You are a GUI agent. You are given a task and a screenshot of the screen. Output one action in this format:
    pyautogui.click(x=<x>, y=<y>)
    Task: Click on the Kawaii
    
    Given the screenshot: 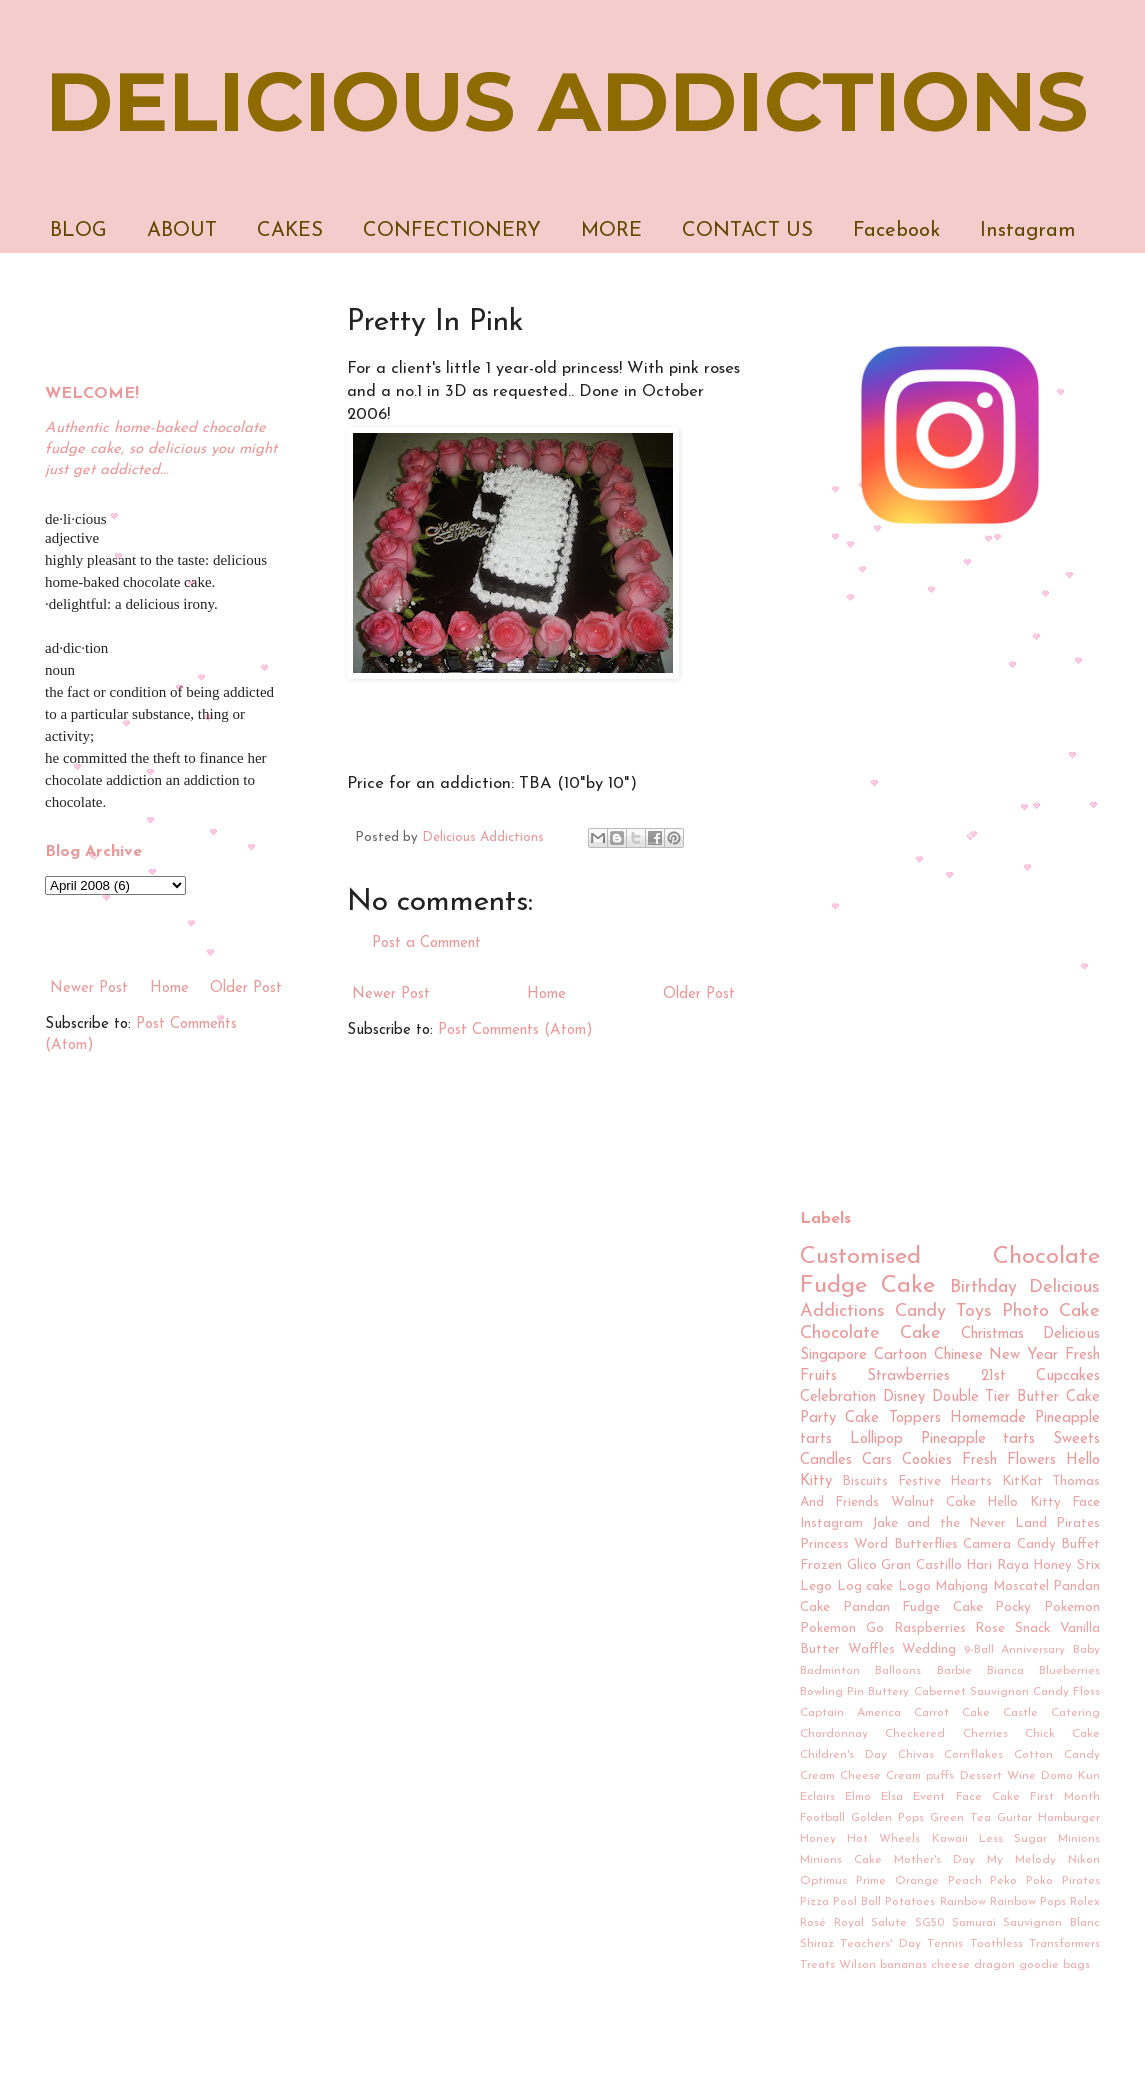 What is the action you would take?
    pyautogui.click(x=950, y=1839)
    